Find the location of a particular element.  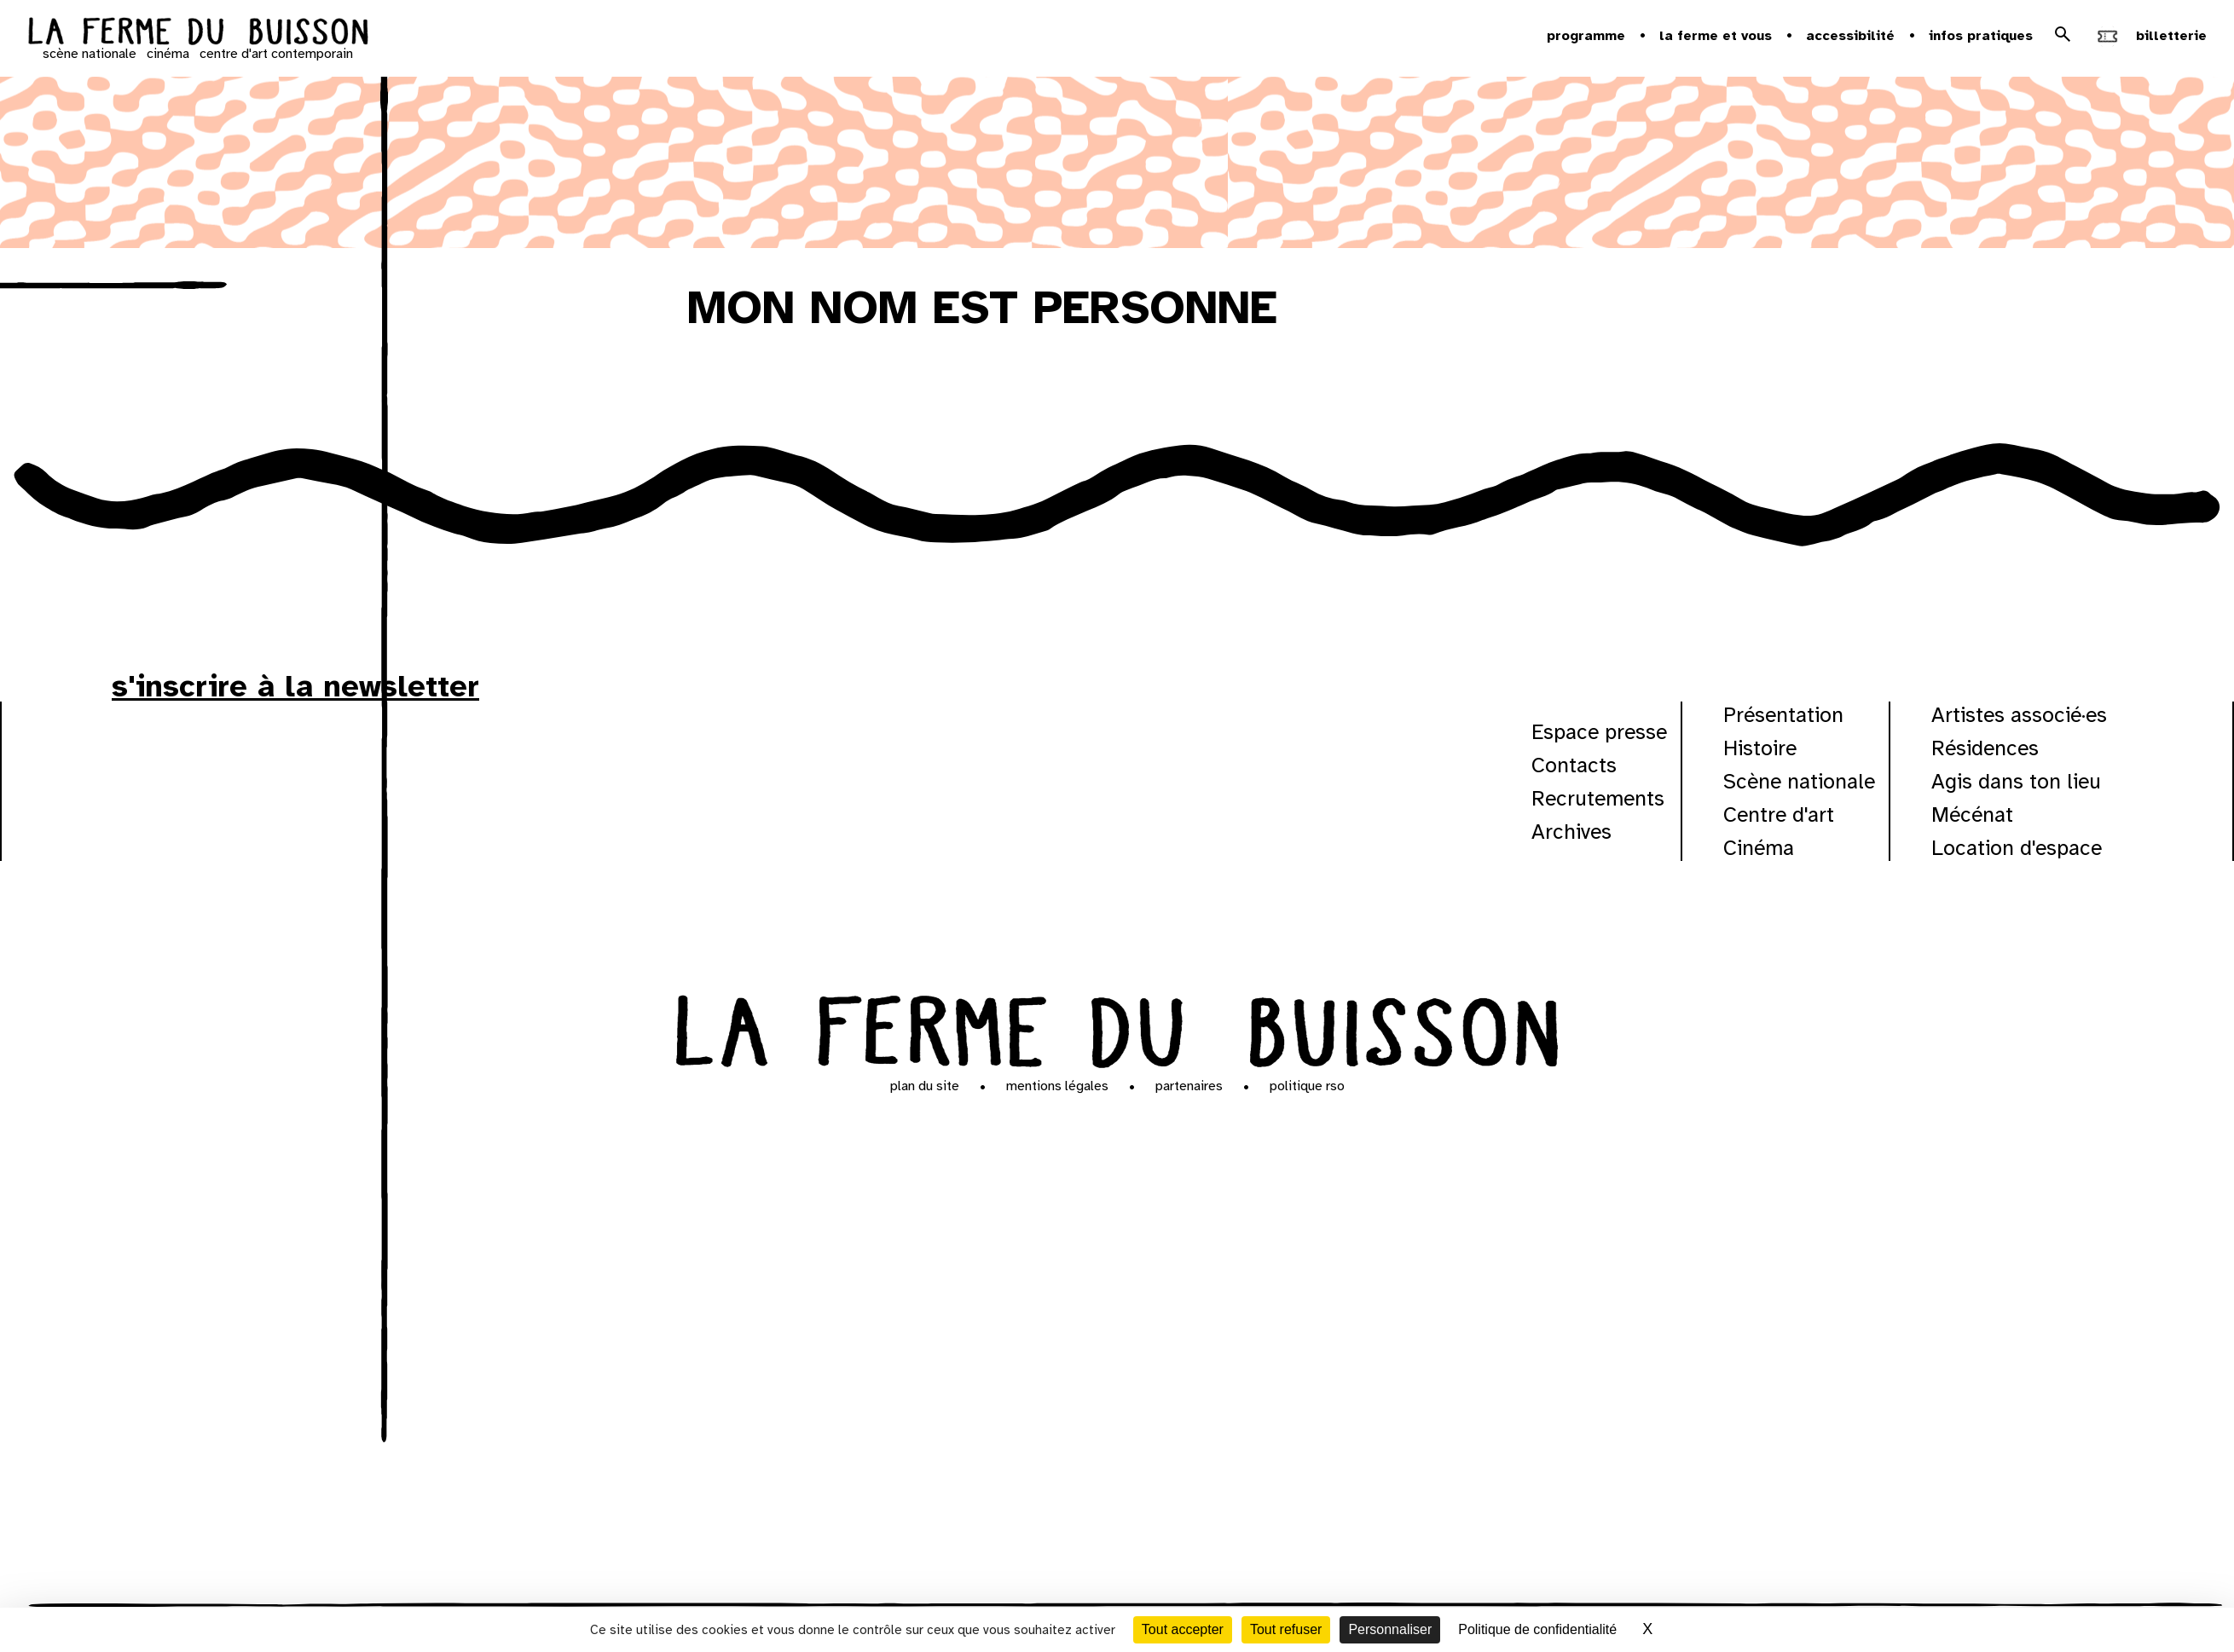

Mentions légales is located at coordinates (1057, 1086).